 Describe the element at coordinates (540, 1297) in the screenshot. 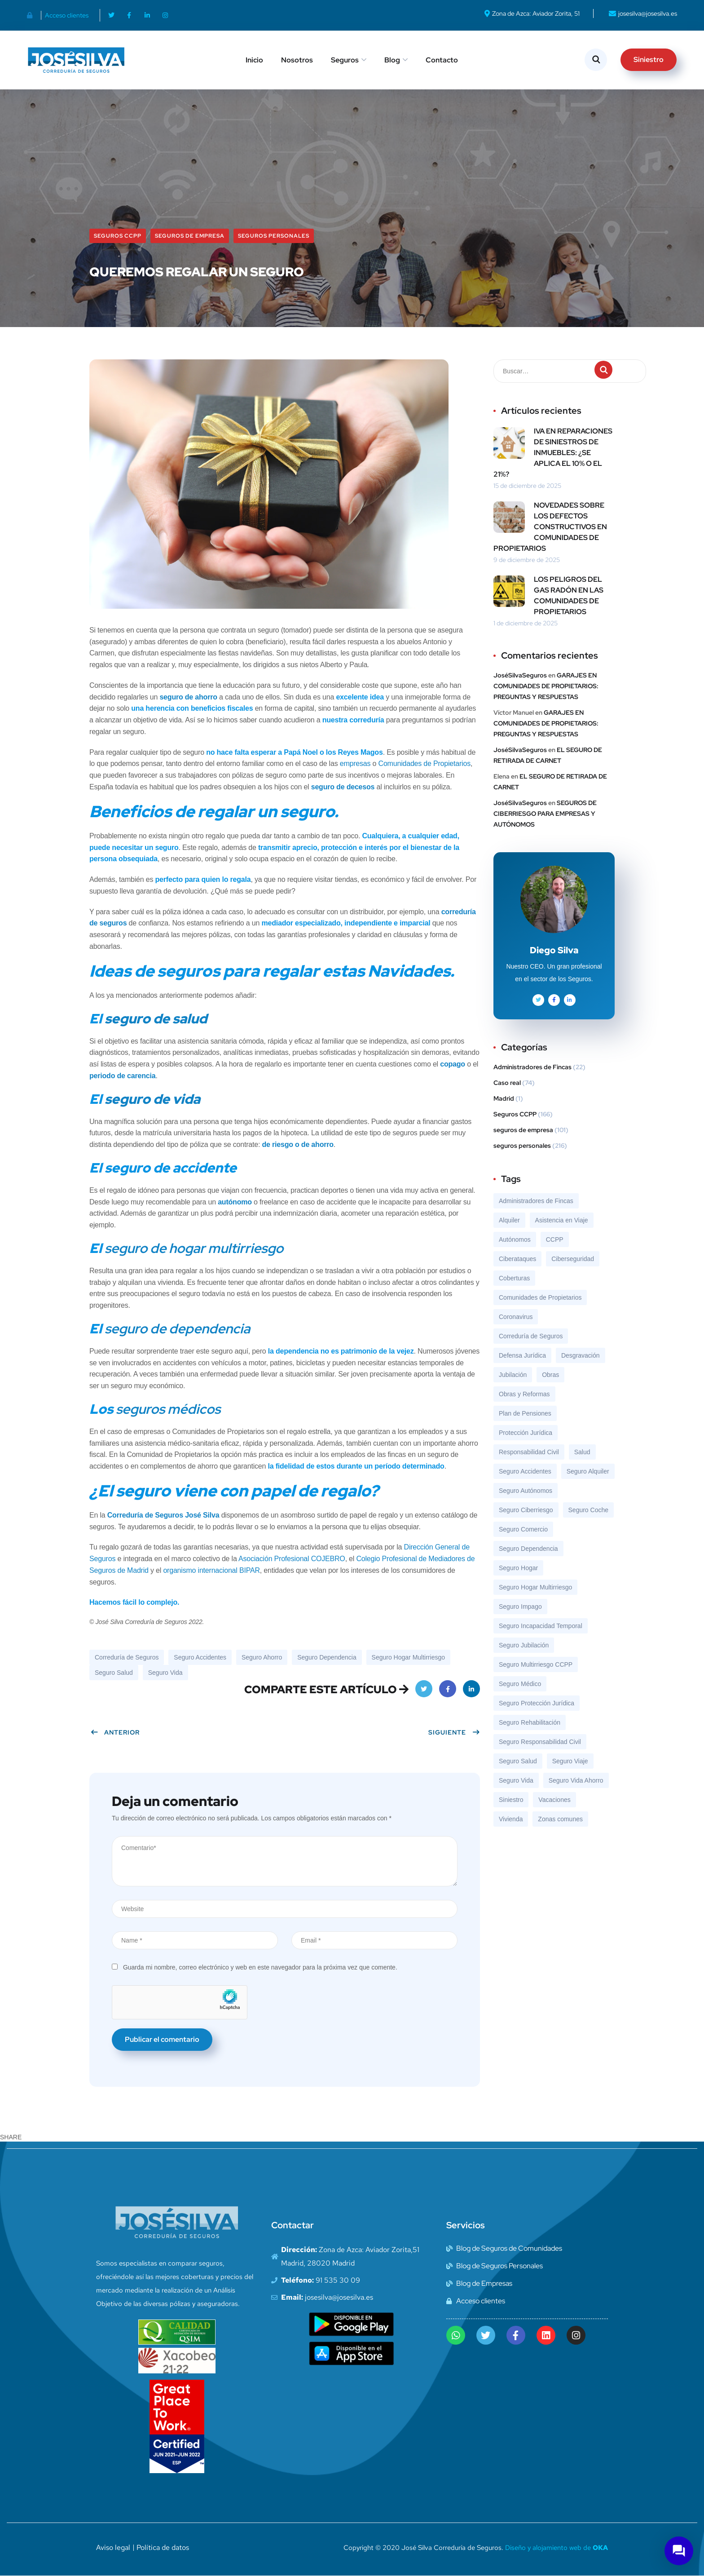

I see `Comunidades de Propietarios [Comunidades de Propietarios (6 elementos)]` at that location.